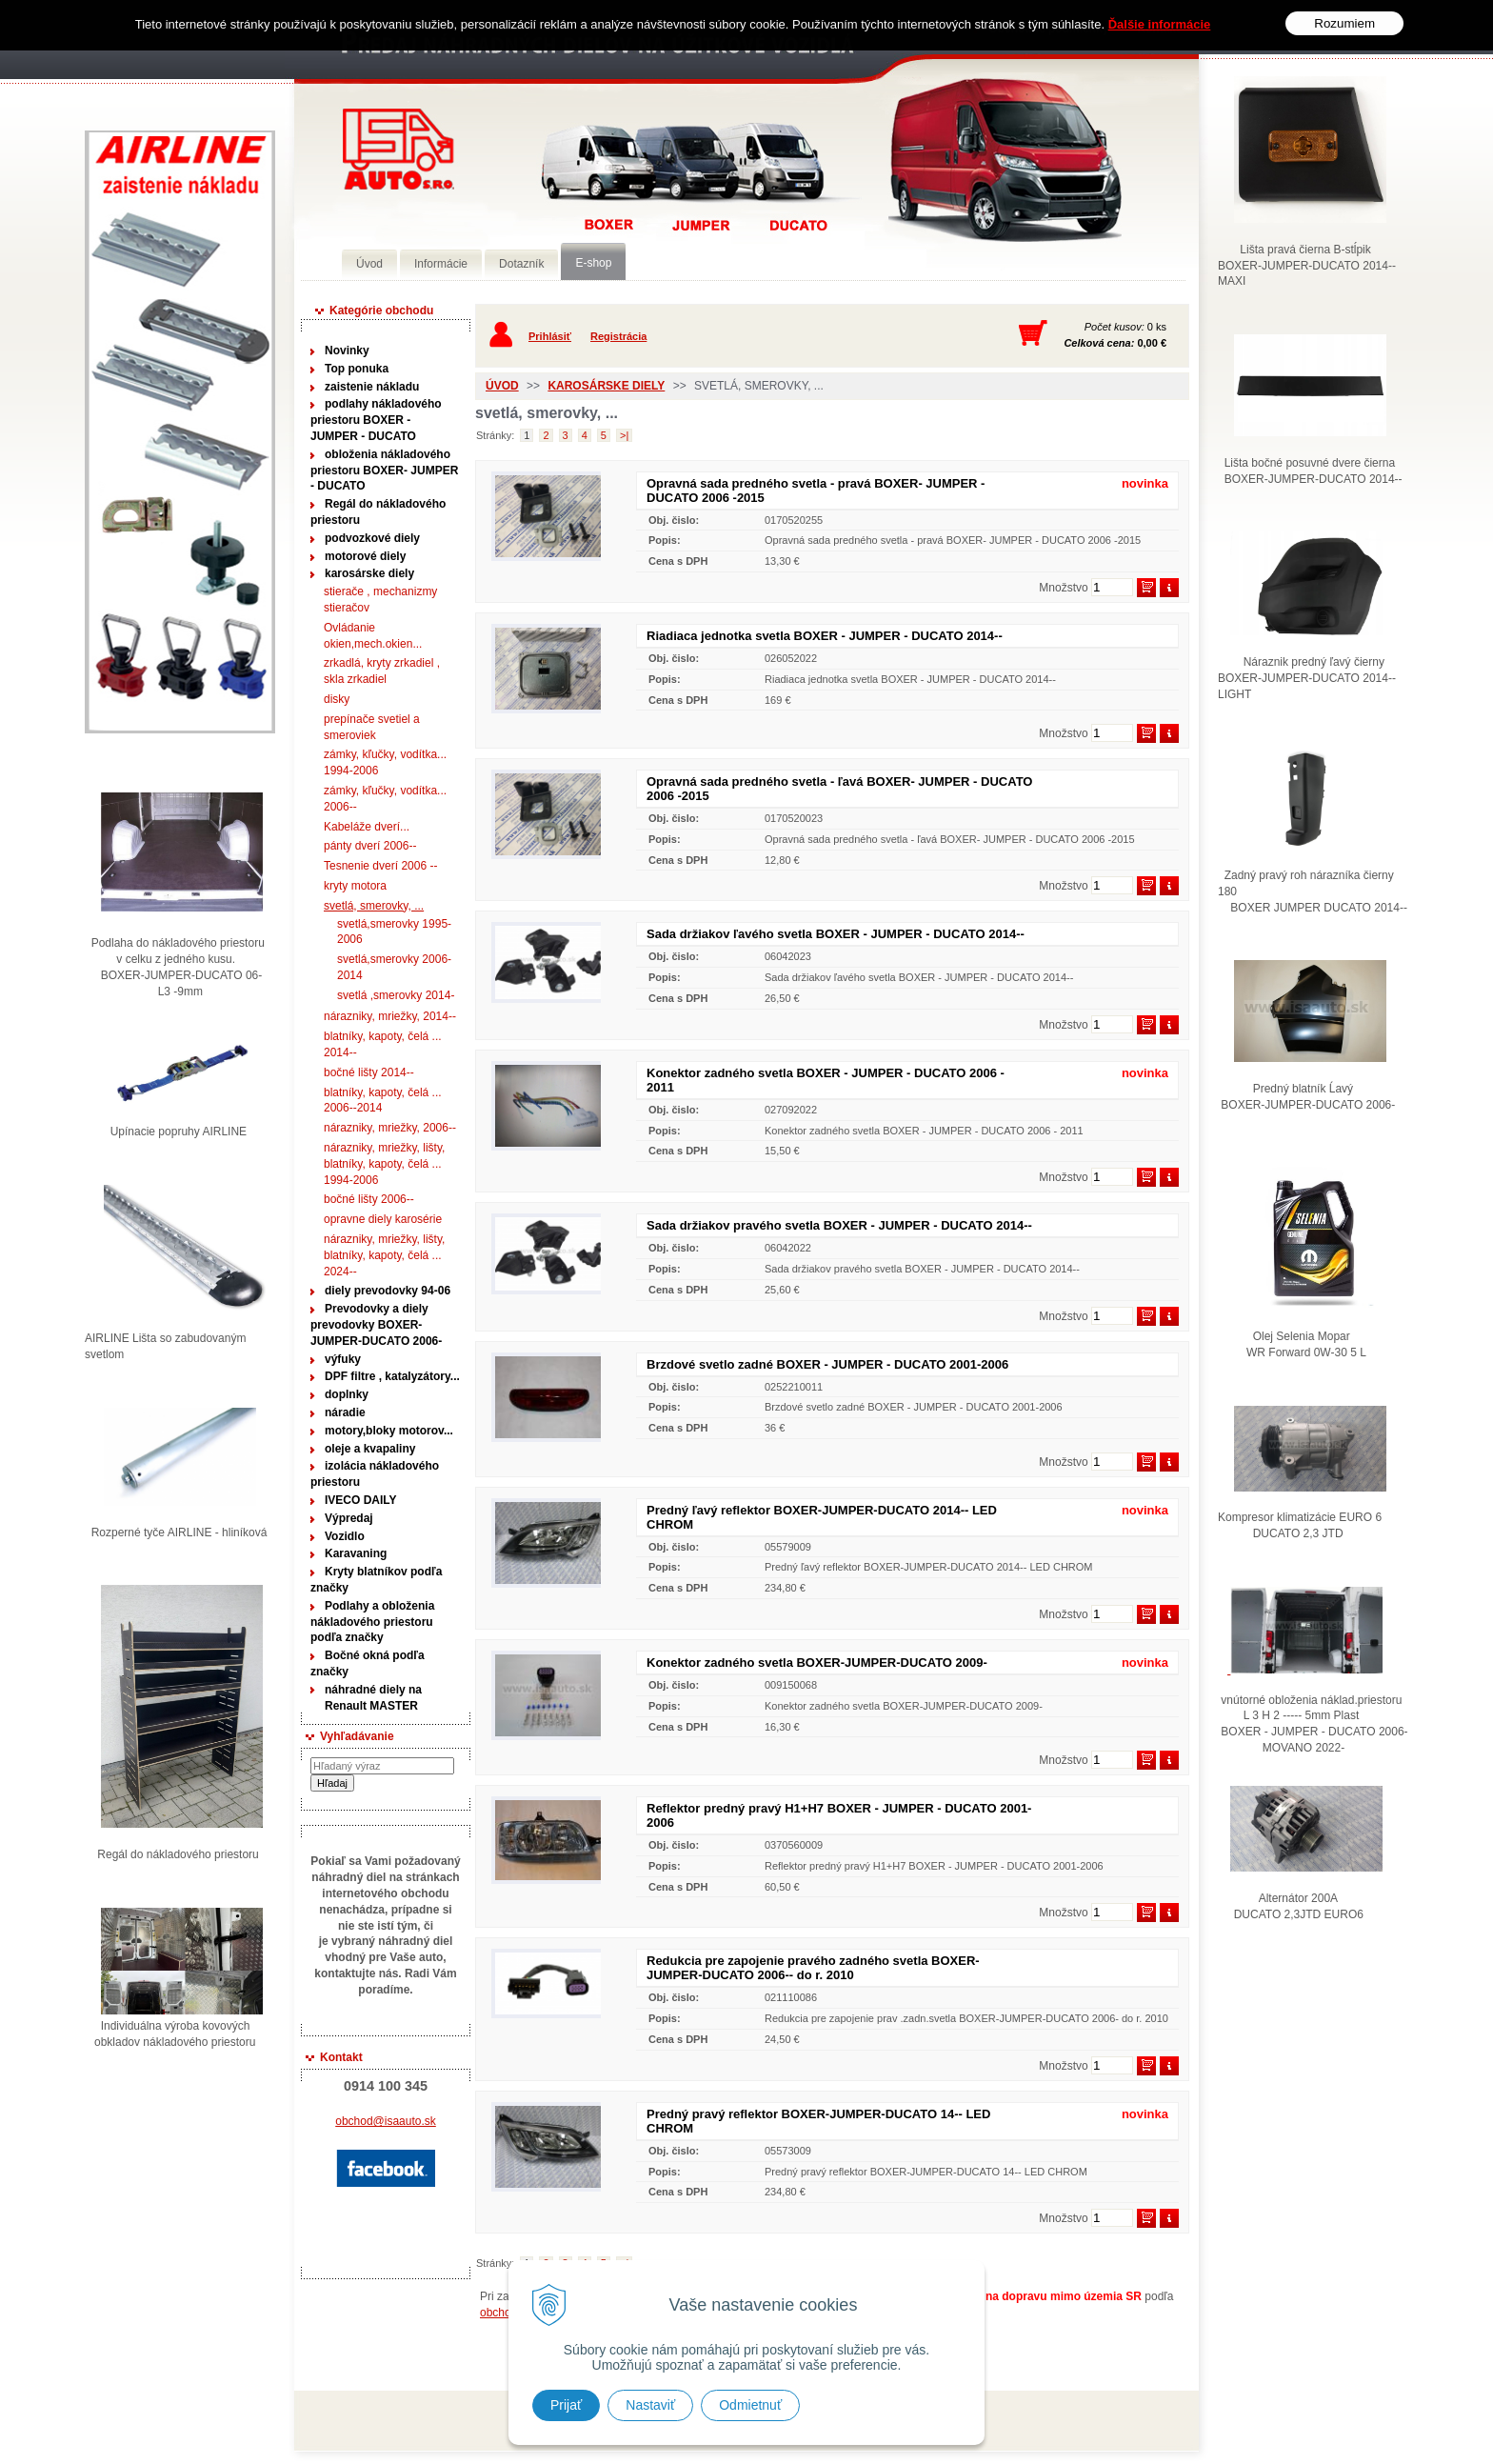 The width and height of the screenshot is (1493, 2464). I want to click on nárazniky, mriežky, lišty, blatníky, kapoty, čelá ... 1994-2006, so click(384, 1164).